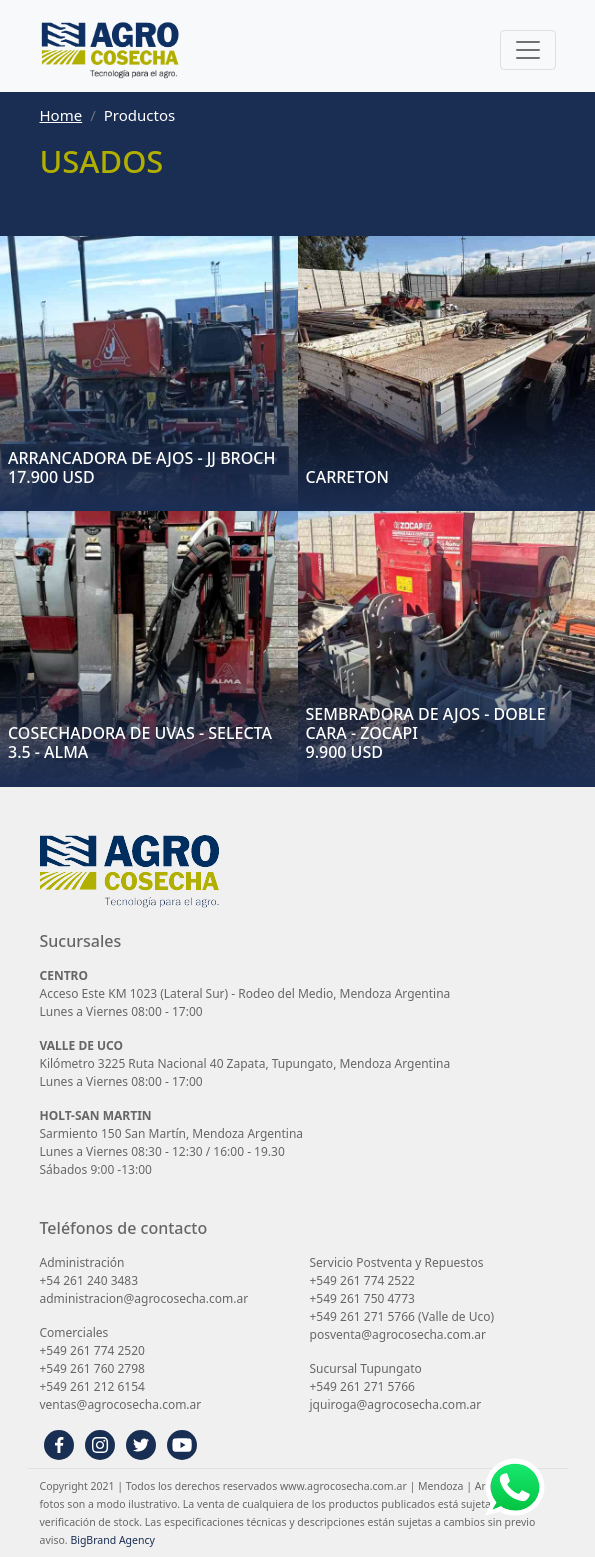  I want to click on jquiroga@agrocosecha.com.ar, so click(396, 1404).